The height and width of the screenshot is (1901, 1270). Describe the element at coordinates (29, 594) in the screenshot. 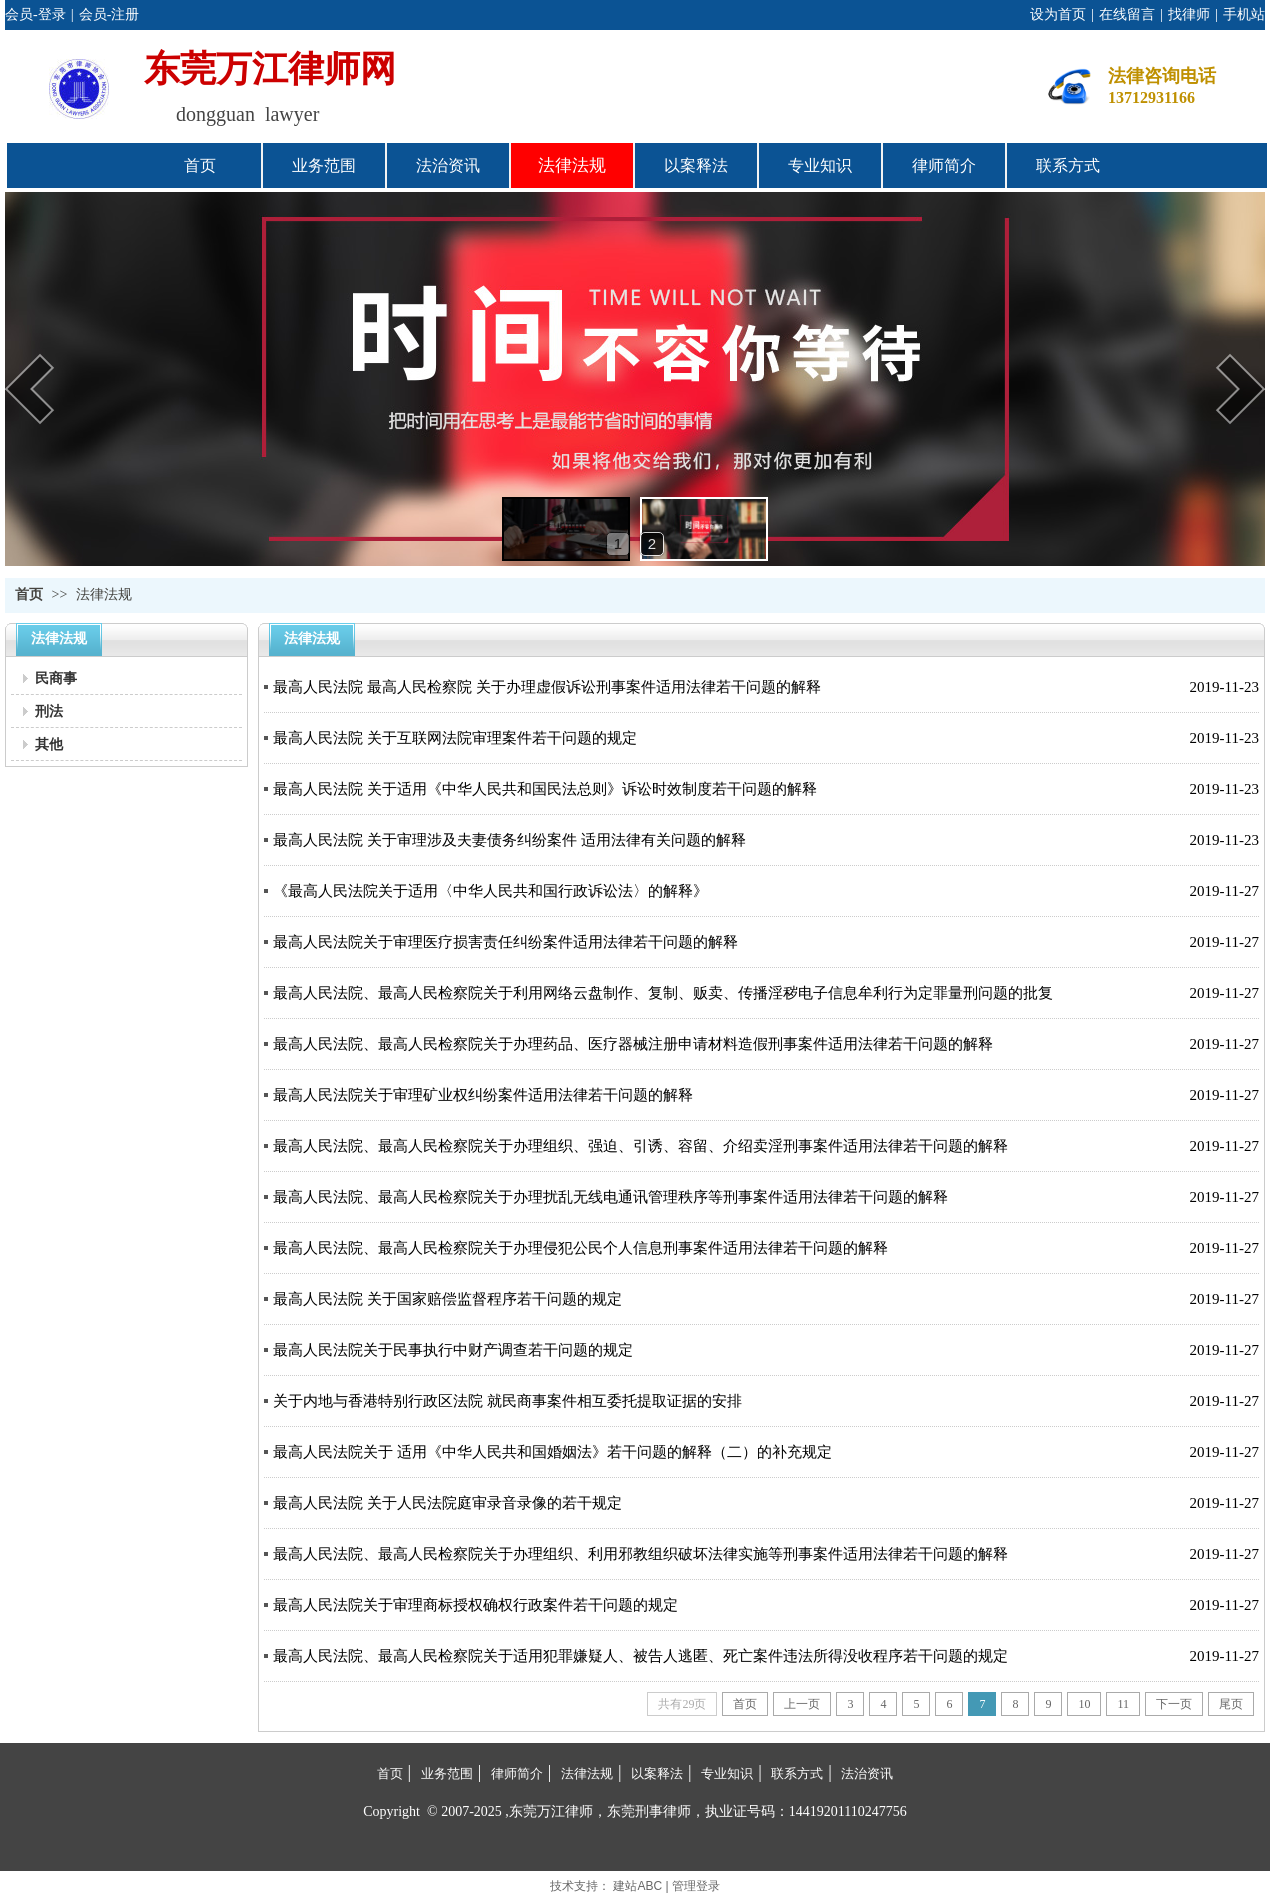

I see `首页` at that location.